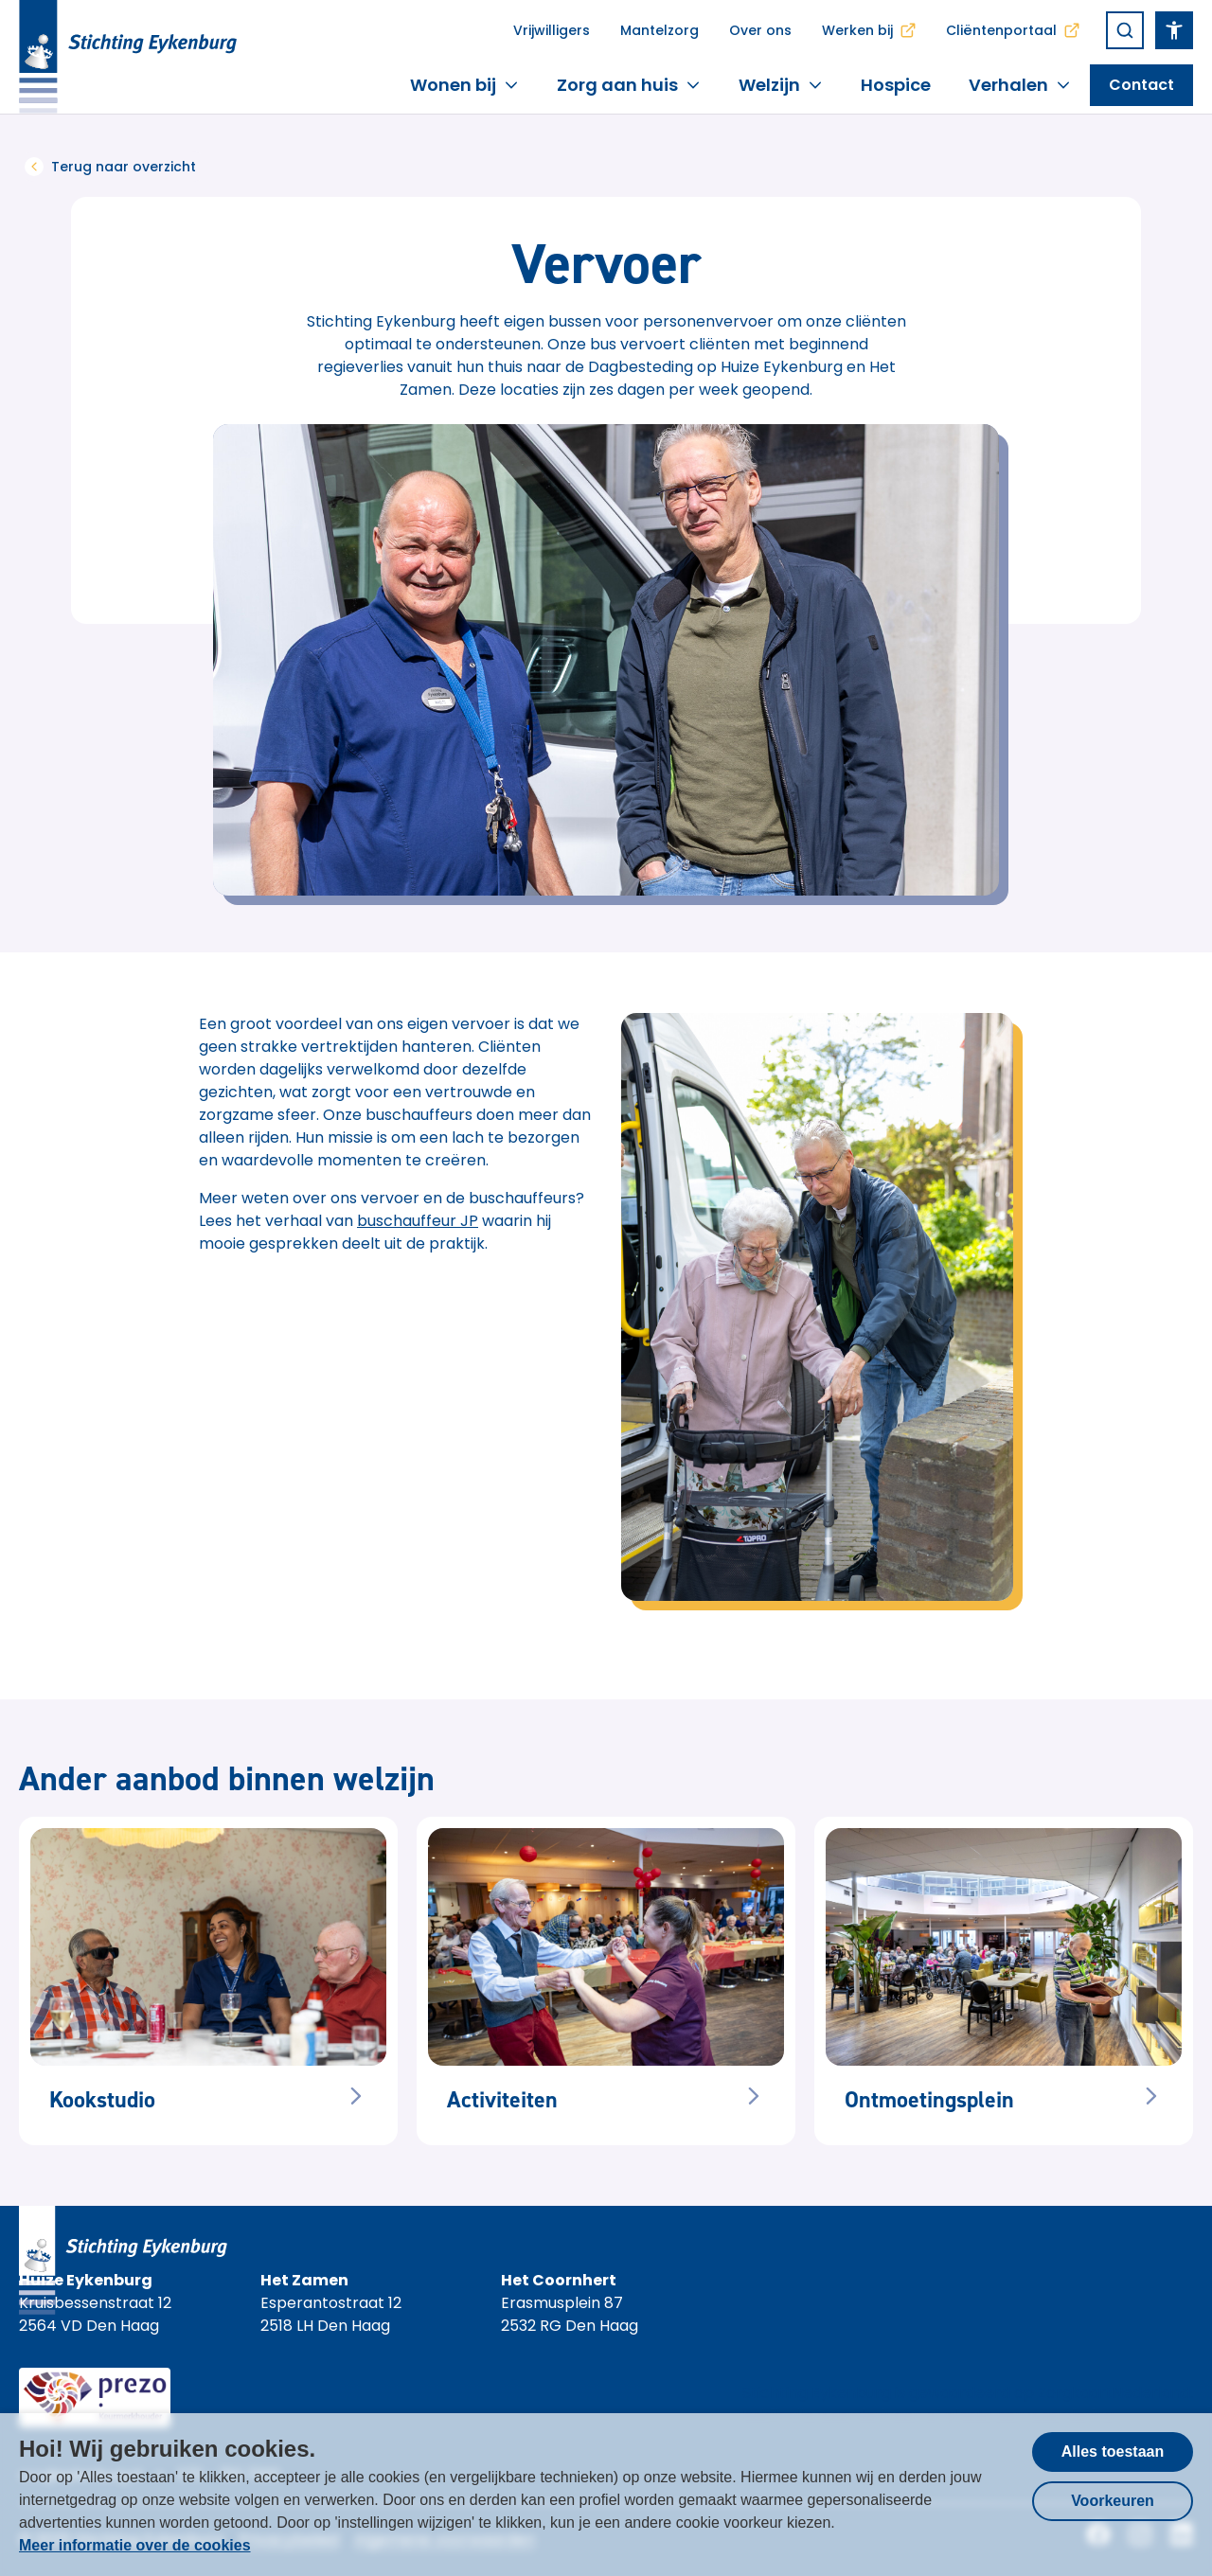 The height and width of the screenshot is (2576, 1212). I want to click on Welzijn [button], so click(781, 85).